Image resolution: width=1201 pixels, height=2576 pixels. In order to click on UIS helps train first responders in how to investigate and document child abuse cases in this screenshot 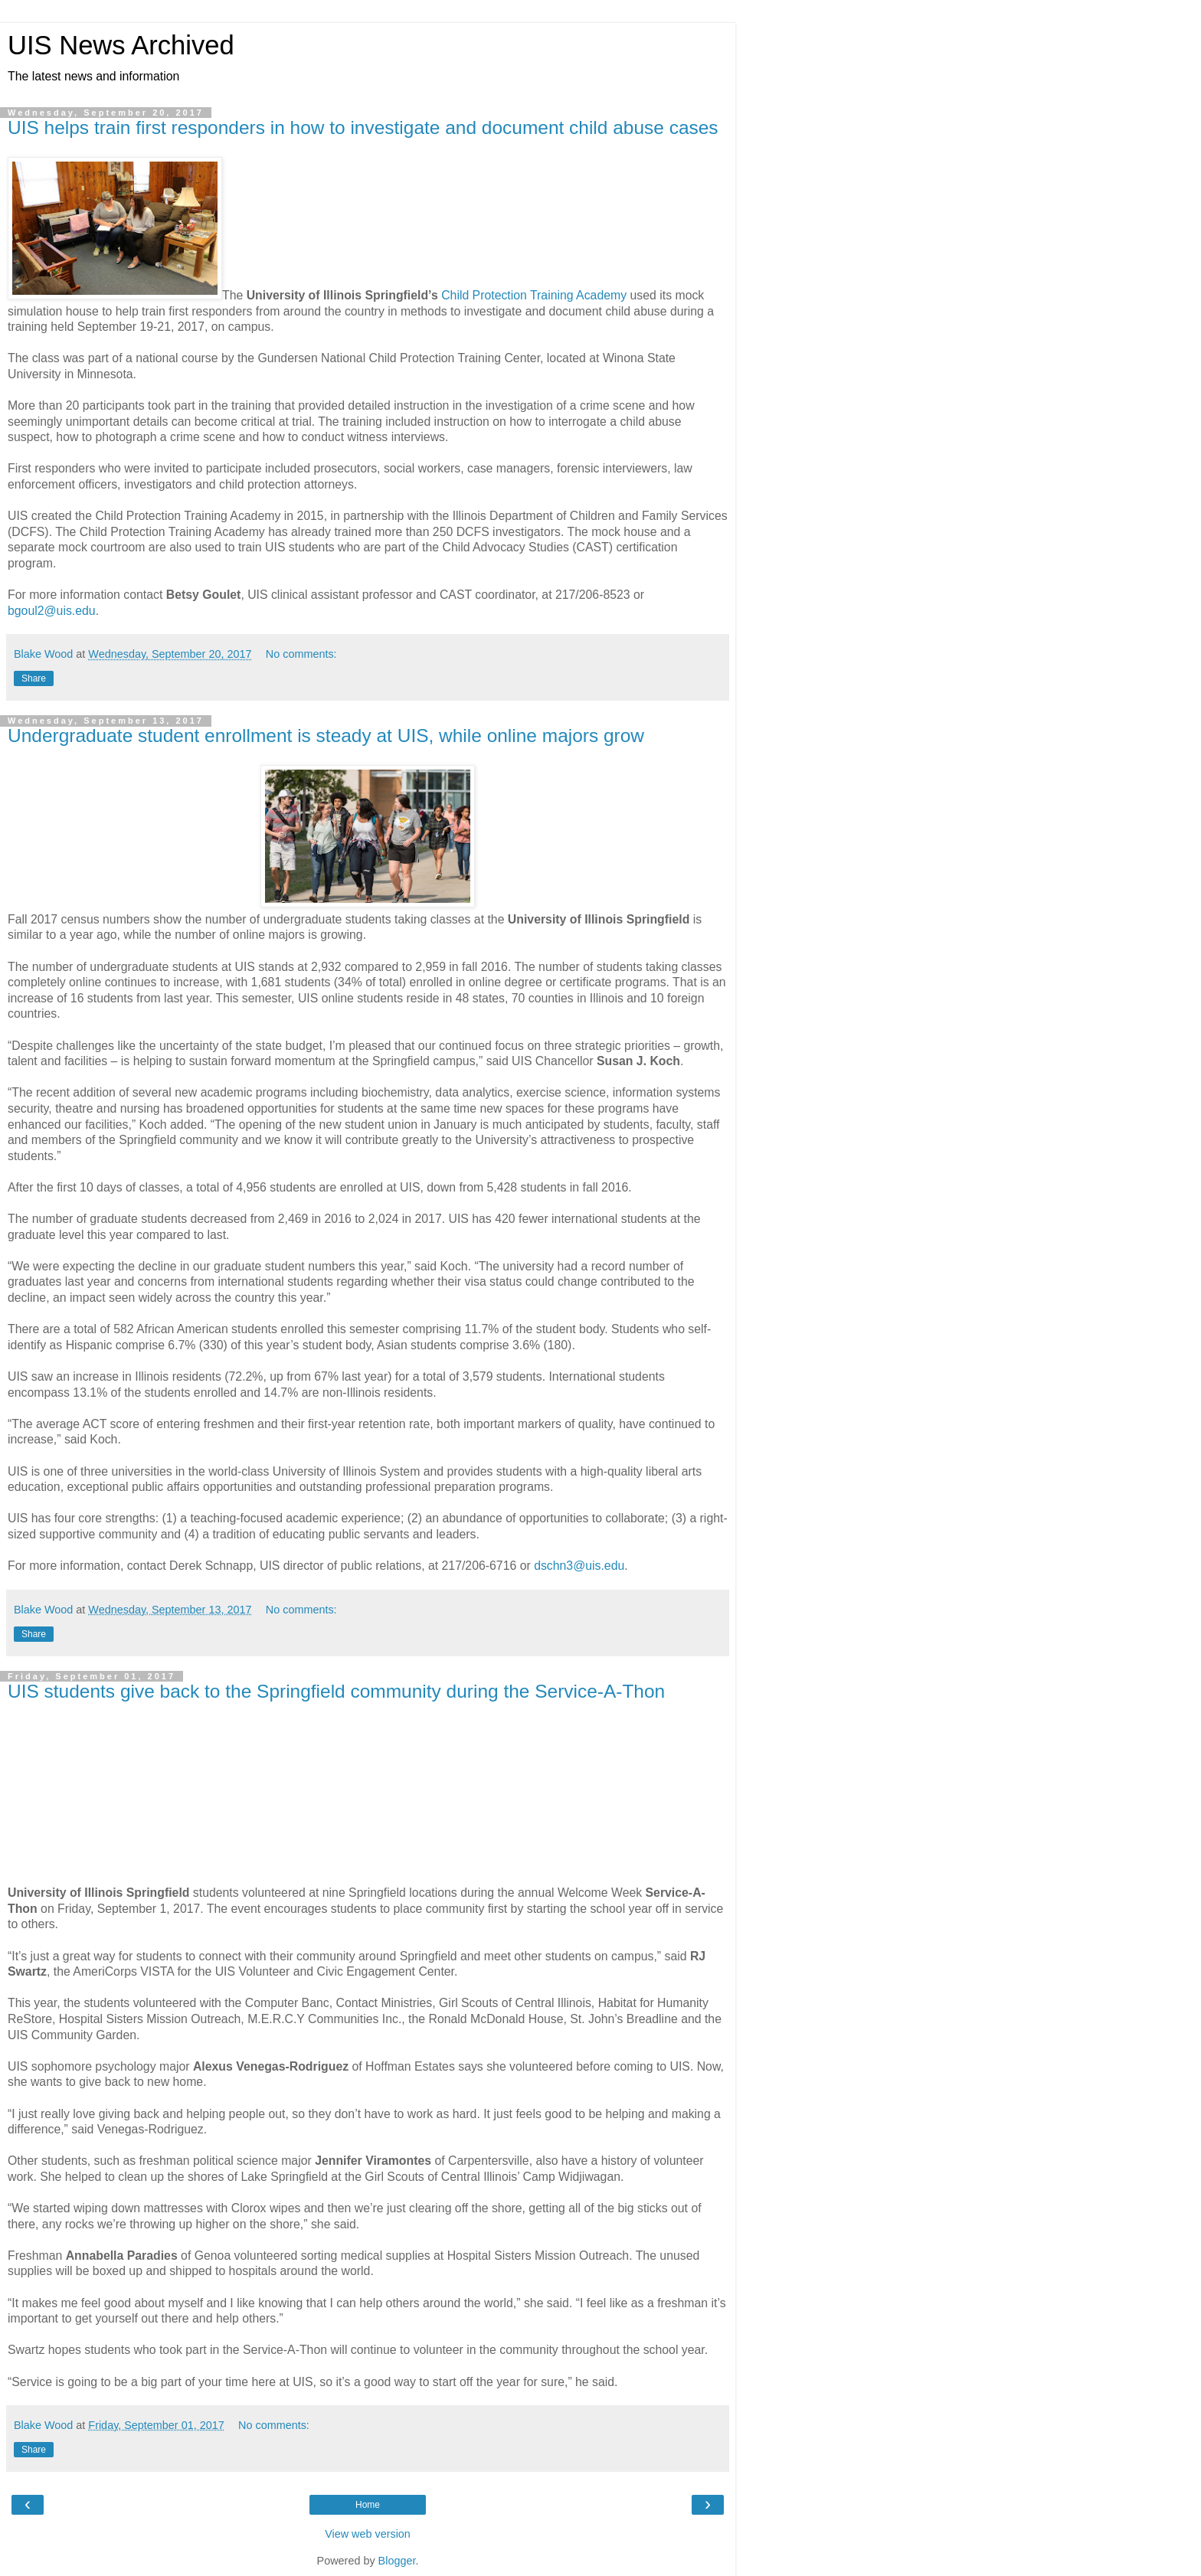, I will do `click(363, 127)`.